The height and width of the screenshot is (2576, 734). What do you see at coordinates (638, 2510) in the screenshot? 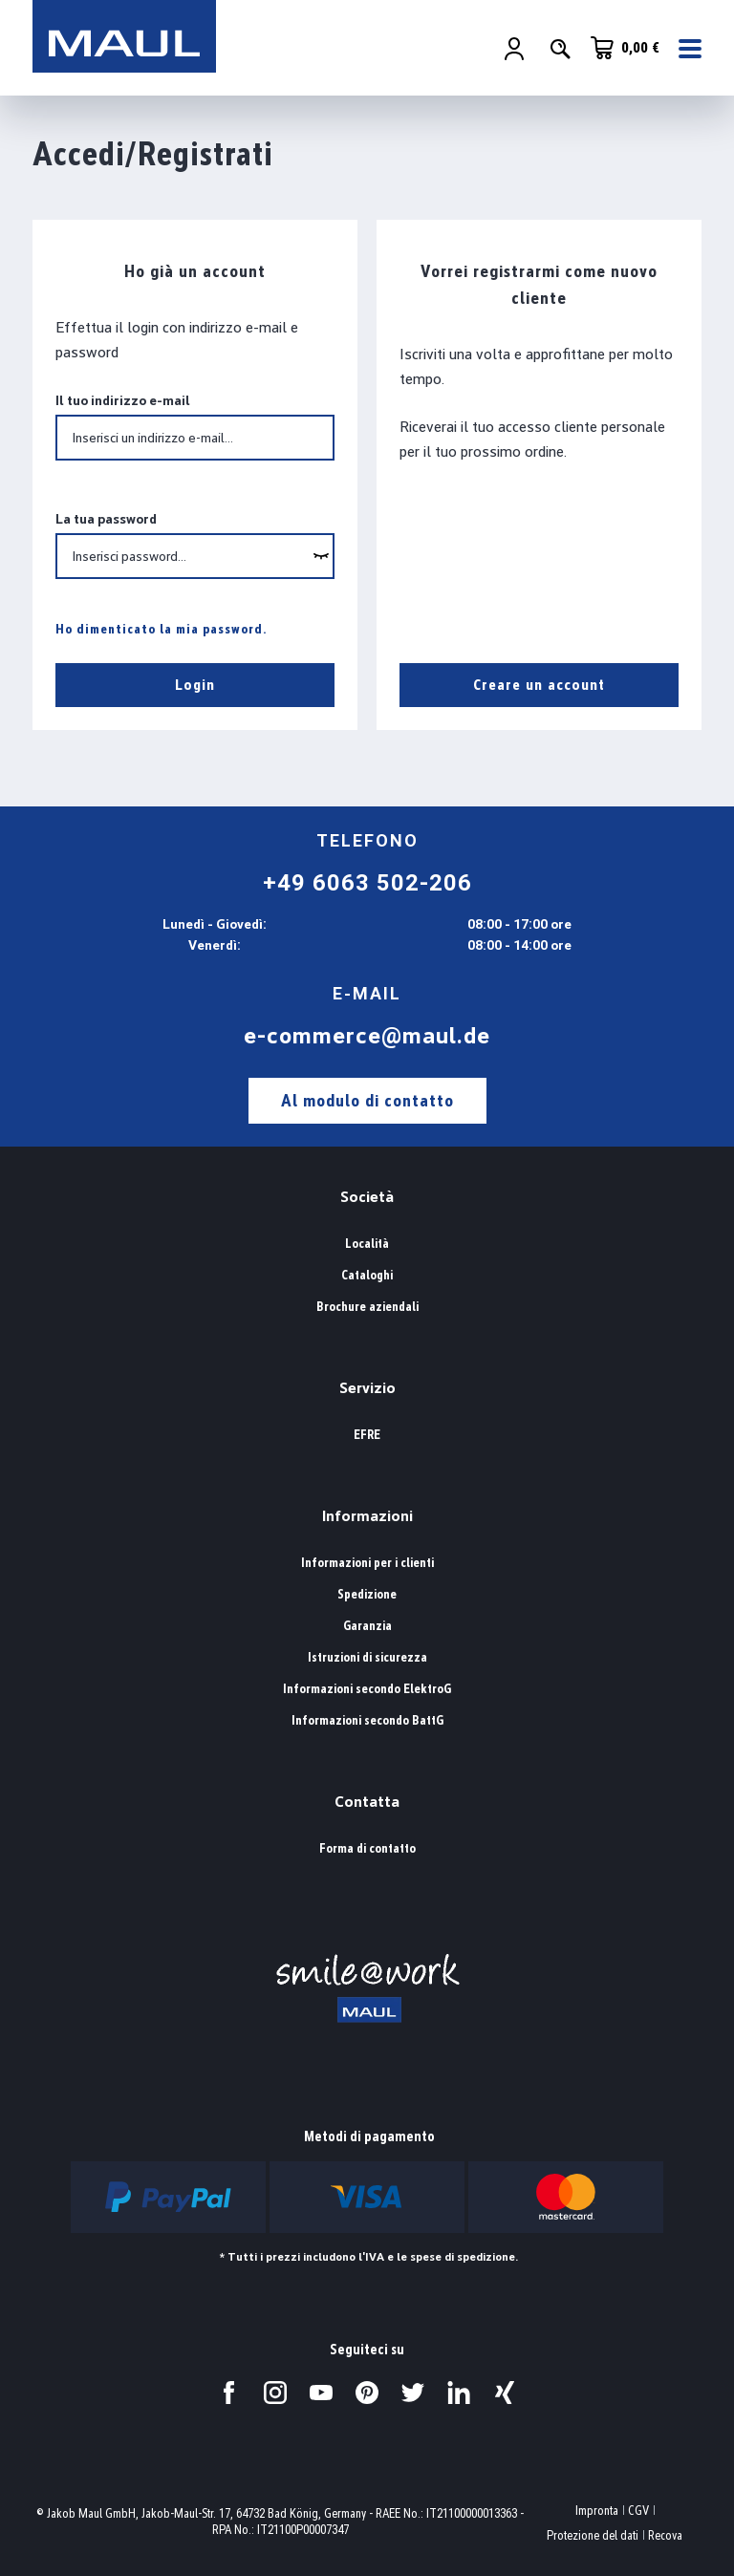
I see `CGV` at bounding box center [638, 2510].